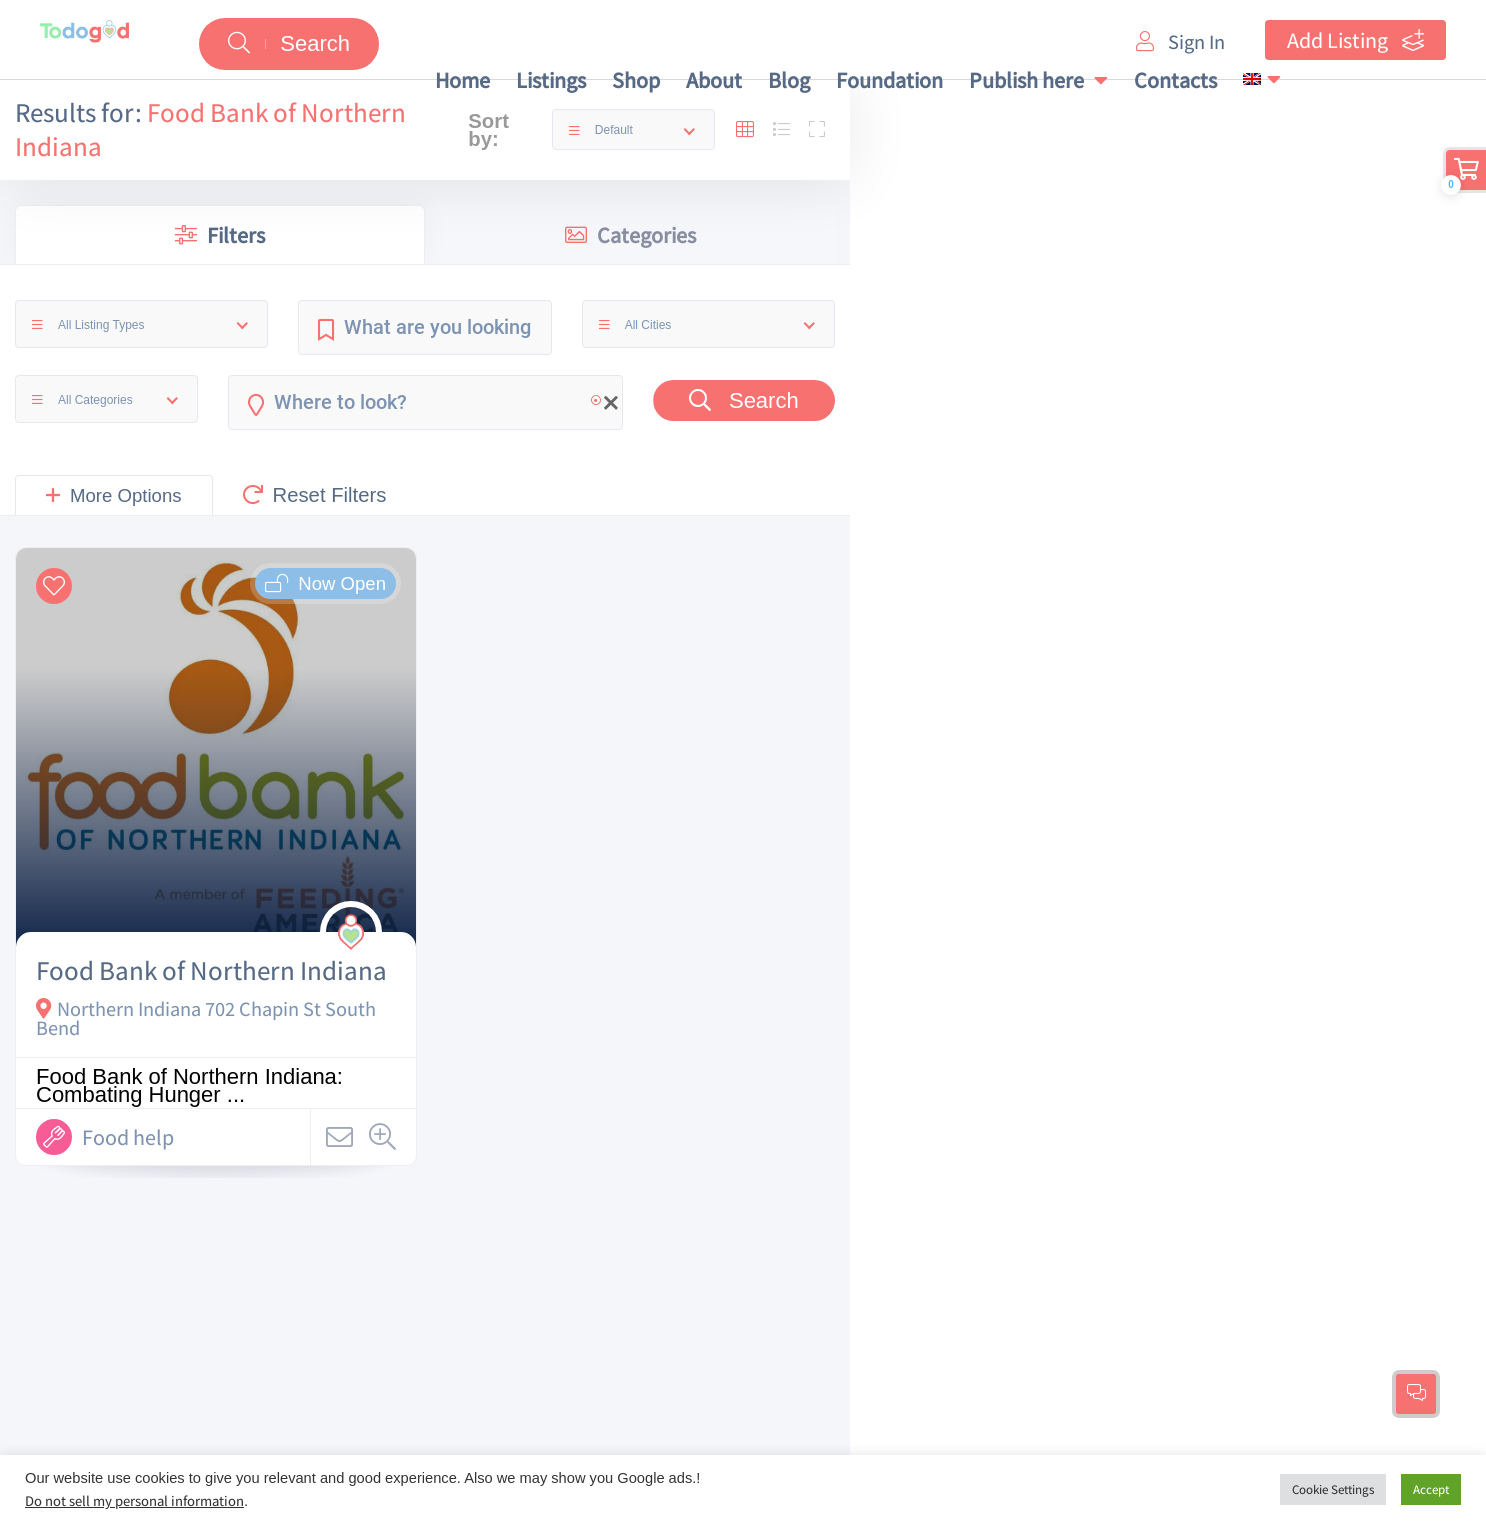  I want to click on Listings, so click(551, 80).